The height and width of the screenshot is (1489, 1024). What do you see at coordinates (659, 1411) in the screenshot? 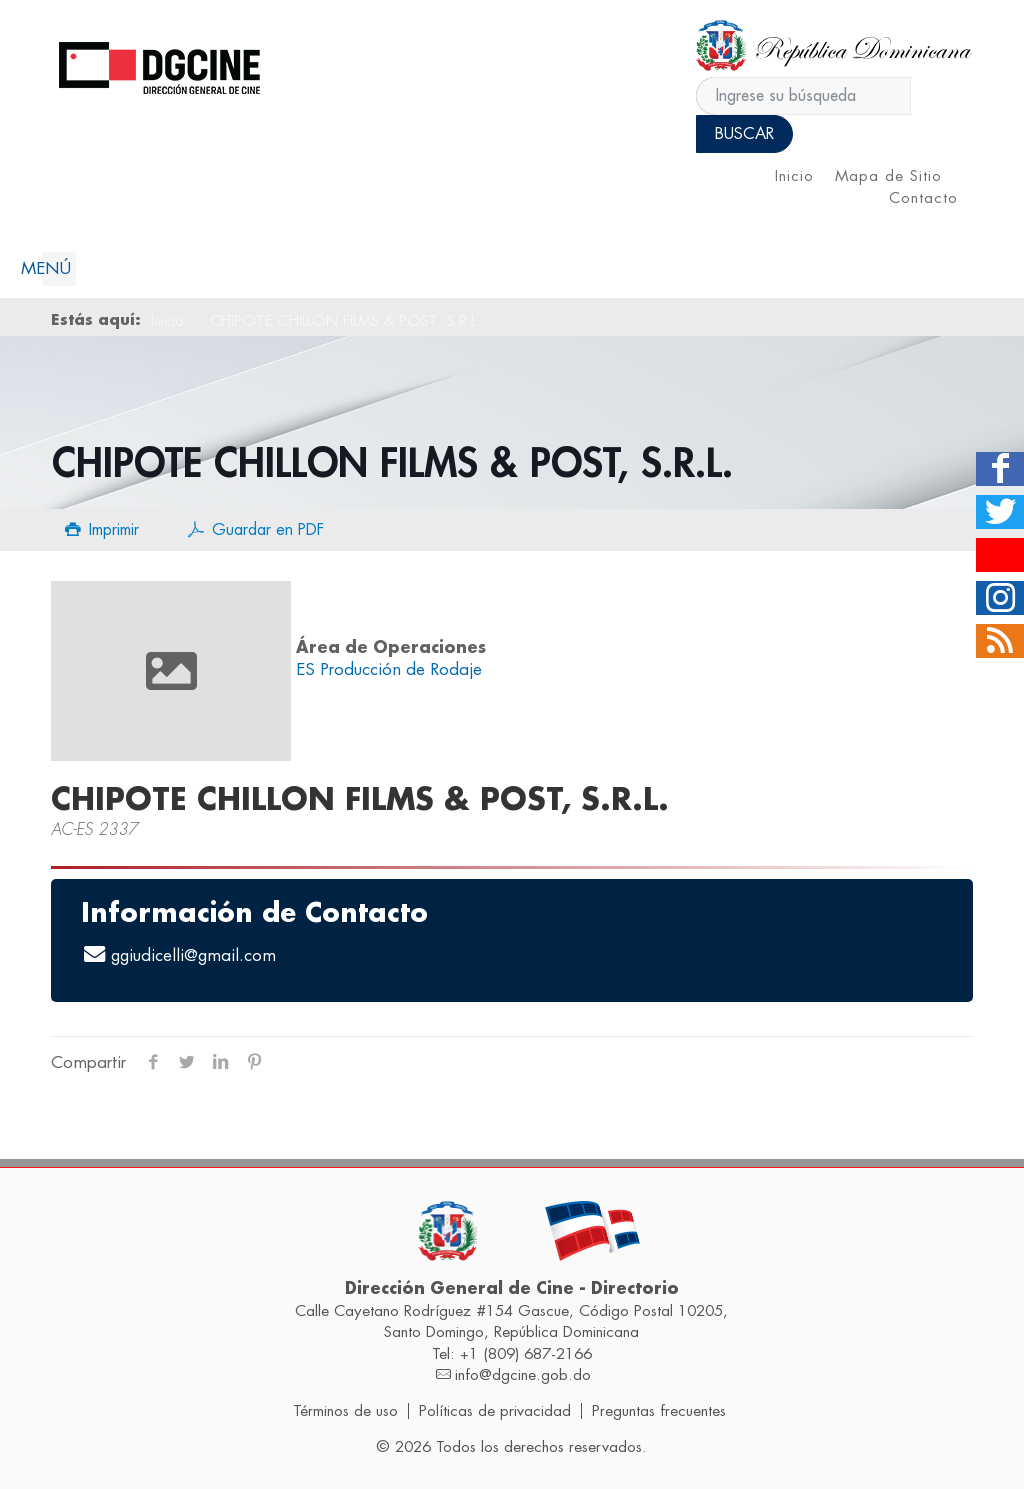
I see `Preguntas frecuentes` at bounding box center [659, 1411].